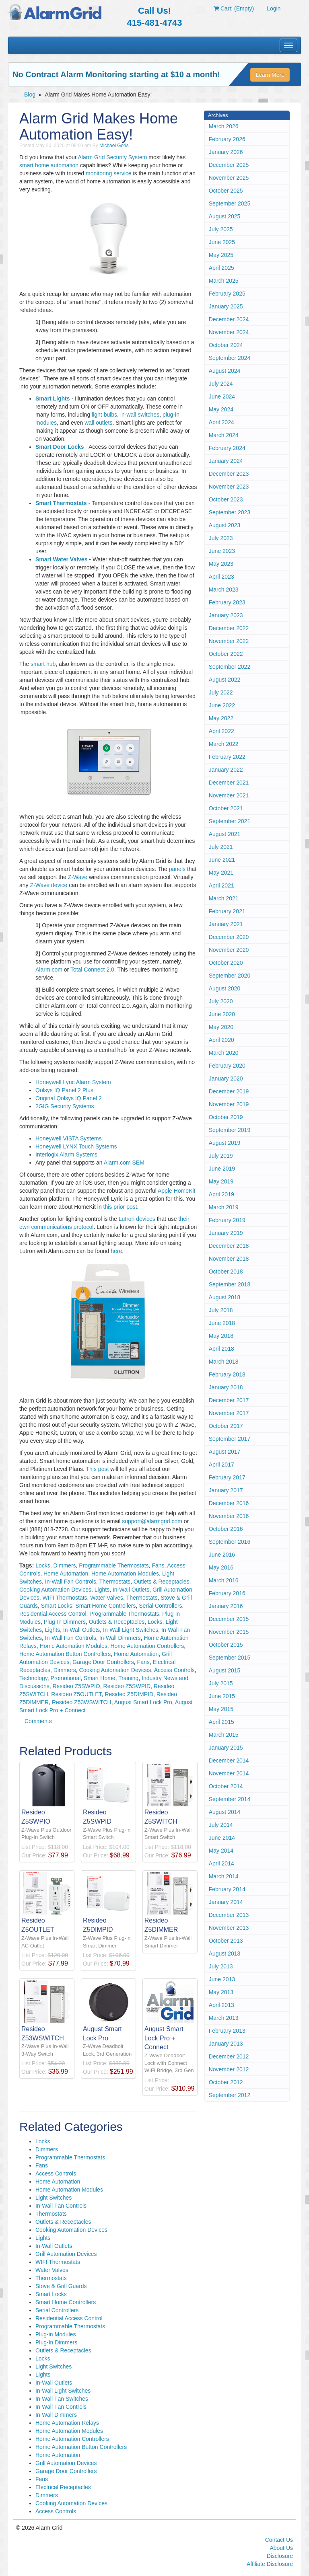 Image resolution: width=309 pixels, height=2576 pixels. I want to click on October 2021, so click(226, 808).